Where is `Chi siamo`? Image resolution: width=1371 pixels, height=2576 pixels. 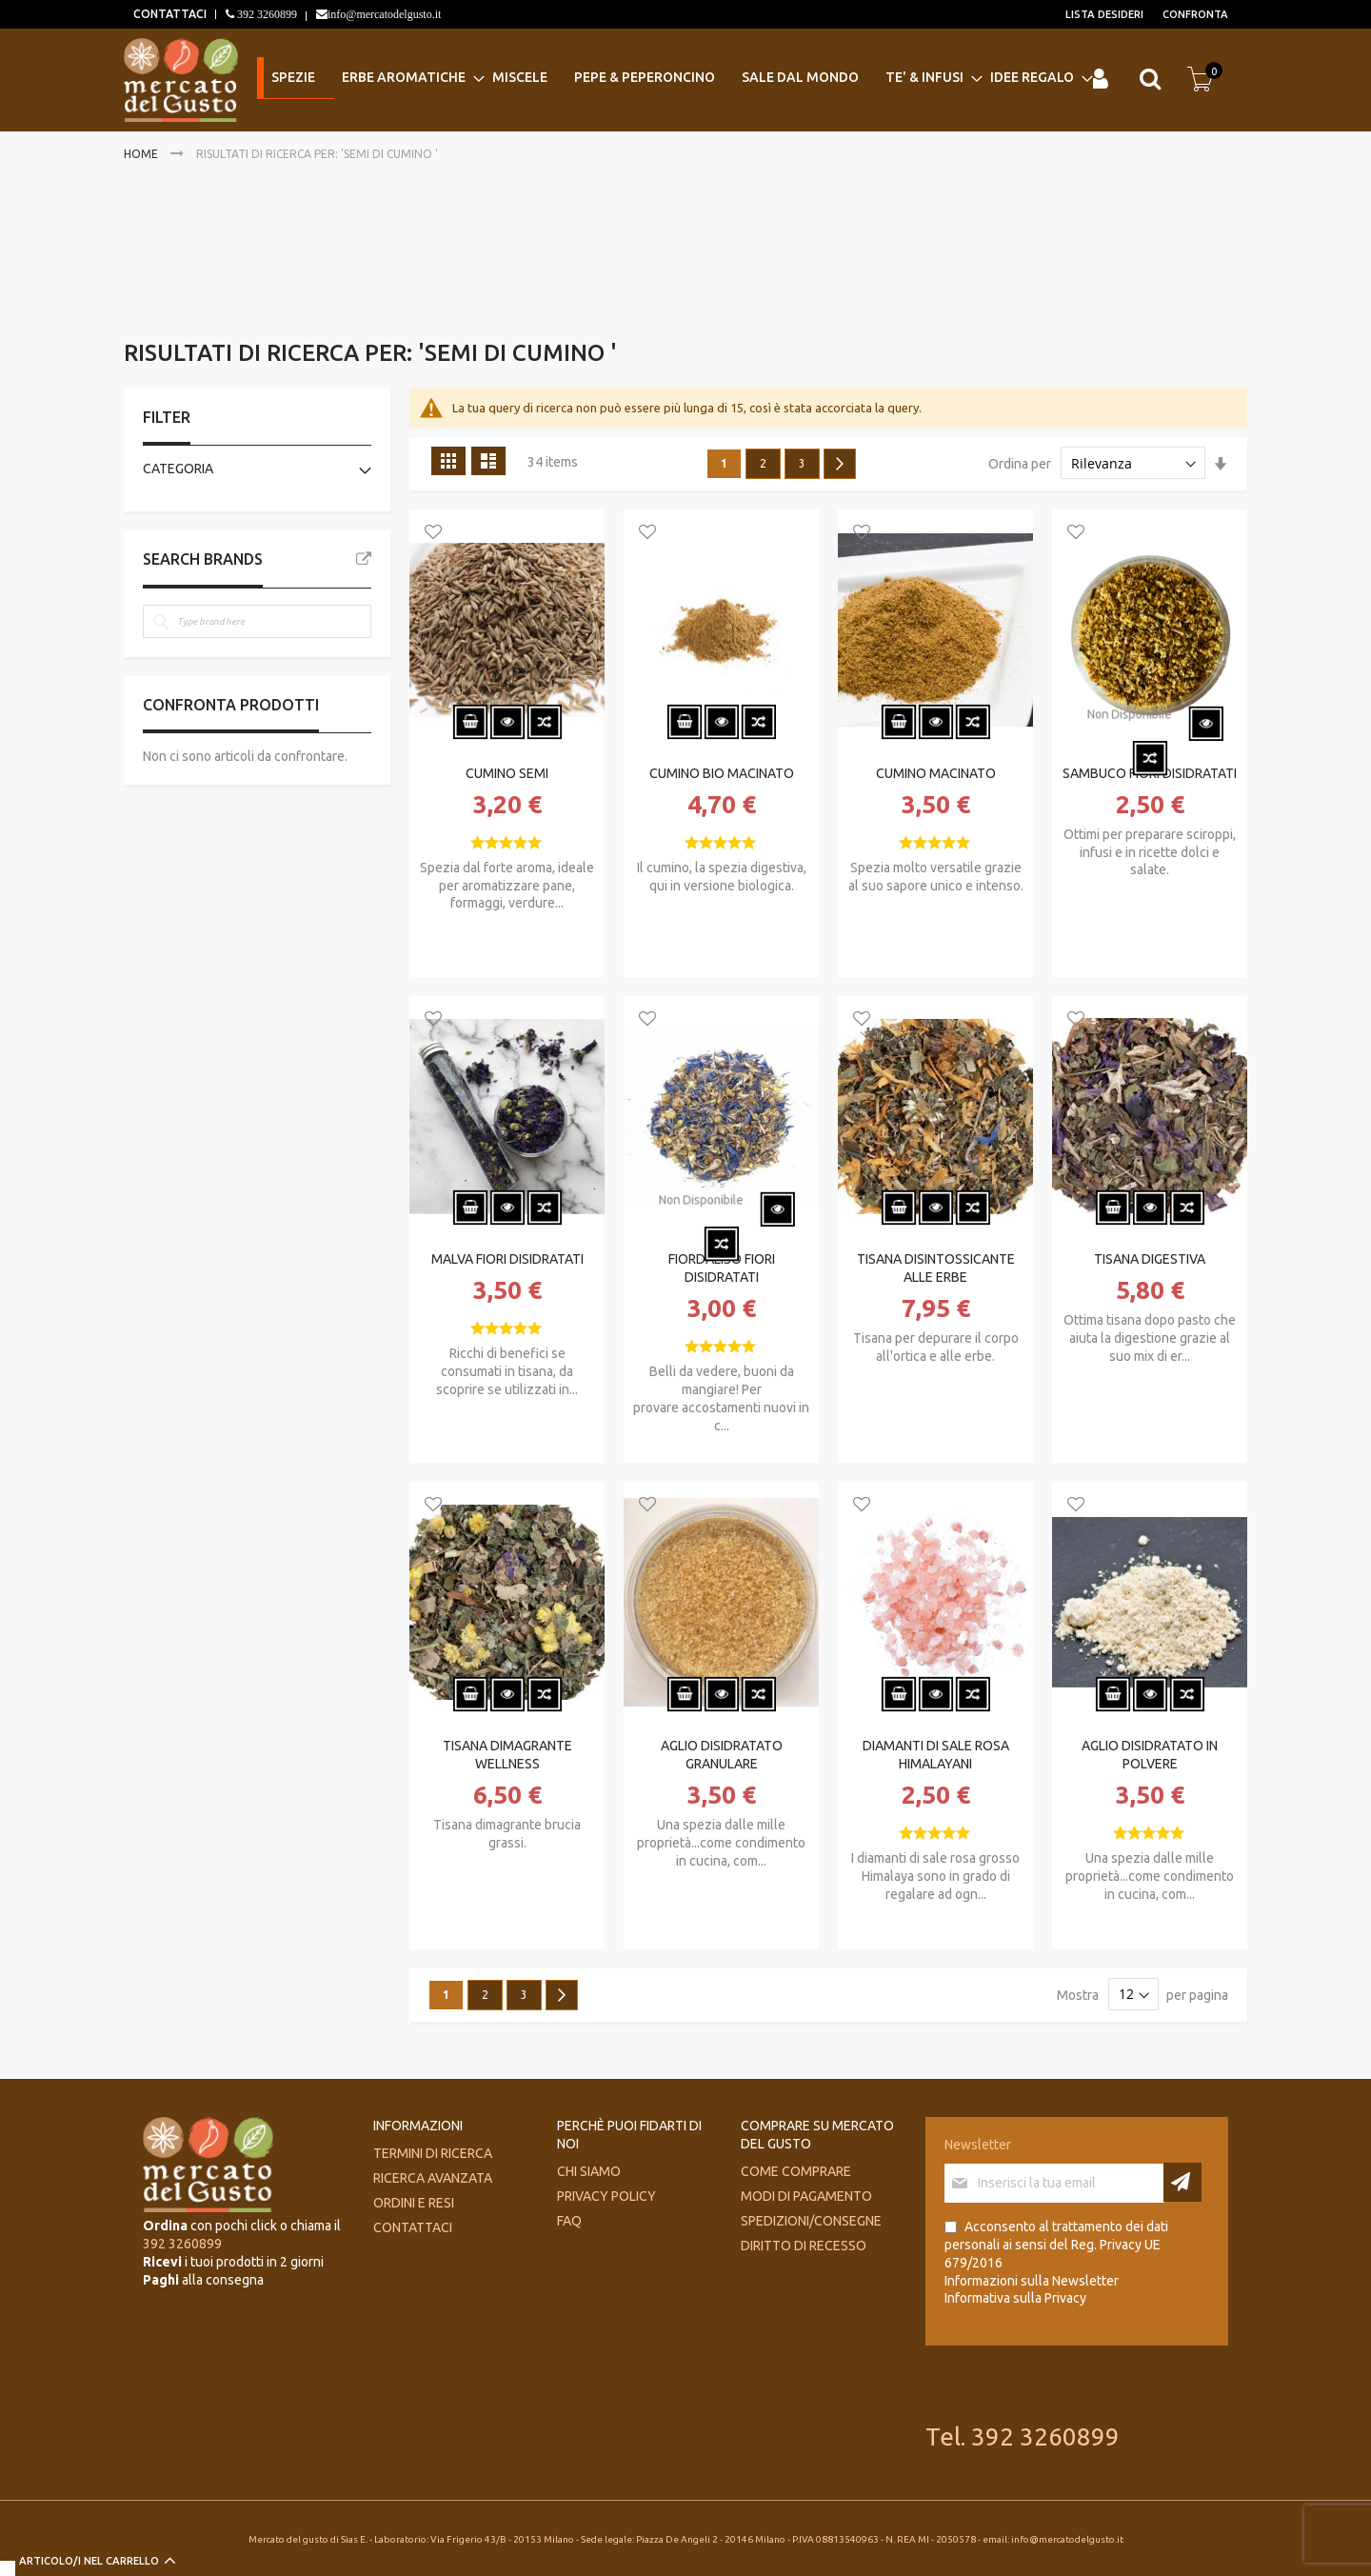 Chi siamo is located at coordinates (589, 2171).